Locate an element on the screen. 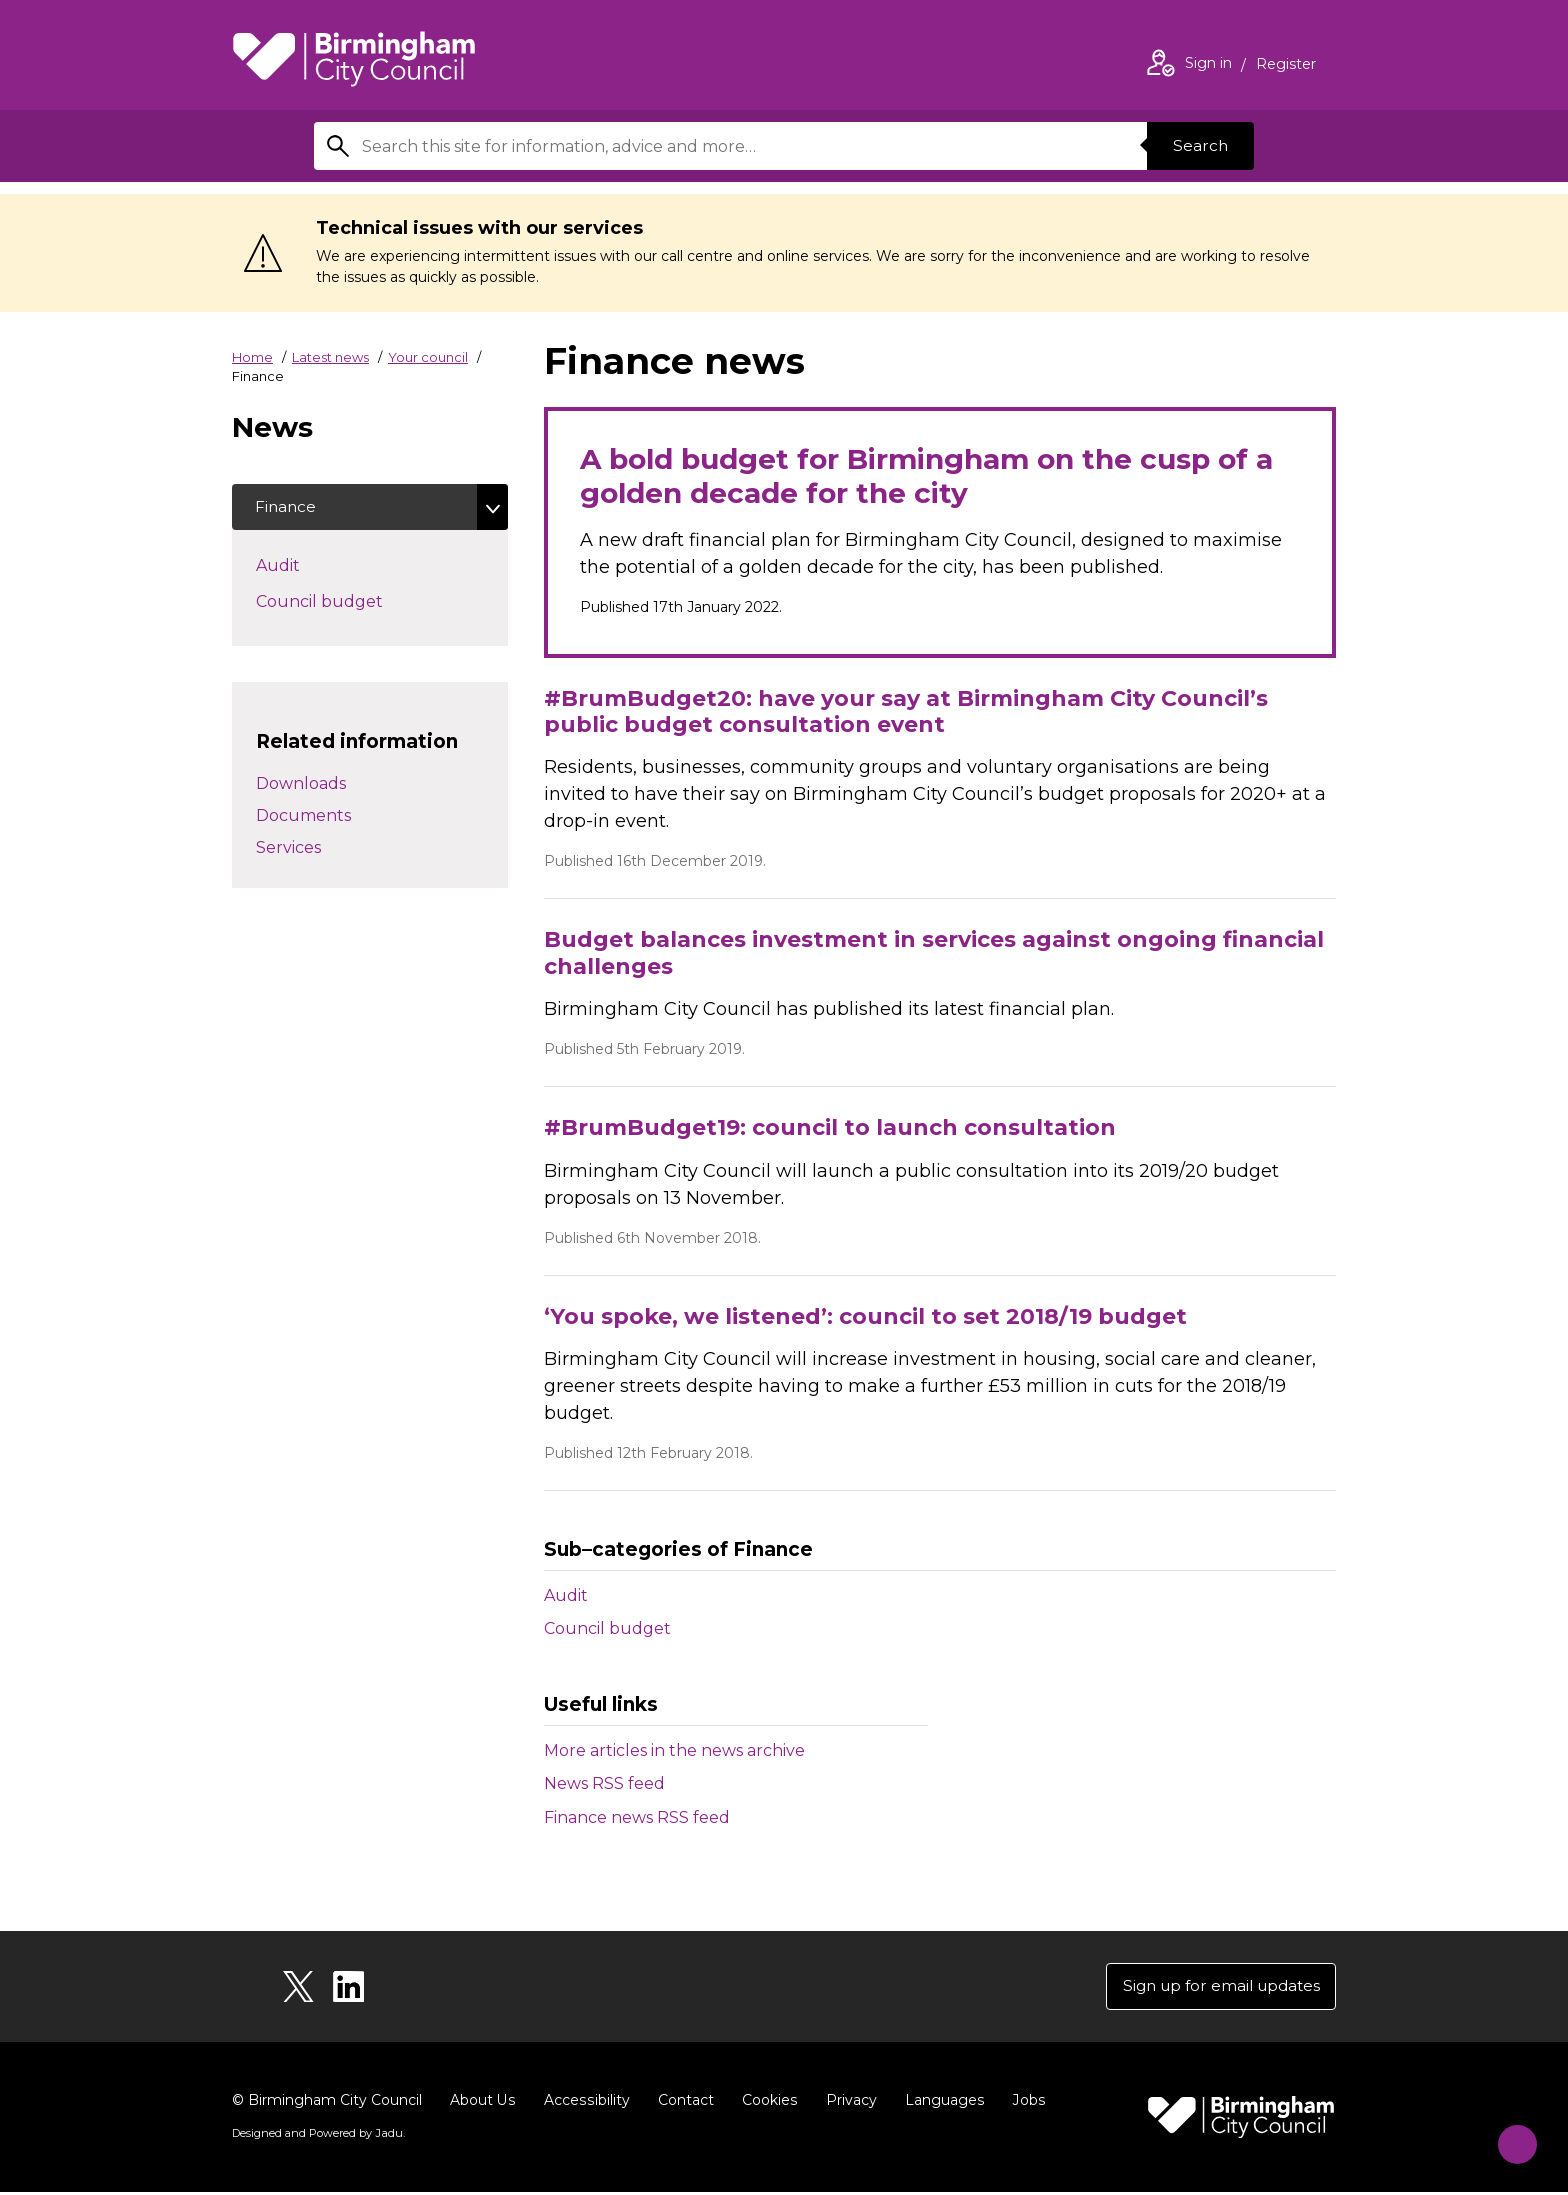 The image size is (1568, 2195). Languages is located at coordinates (940, 2103).